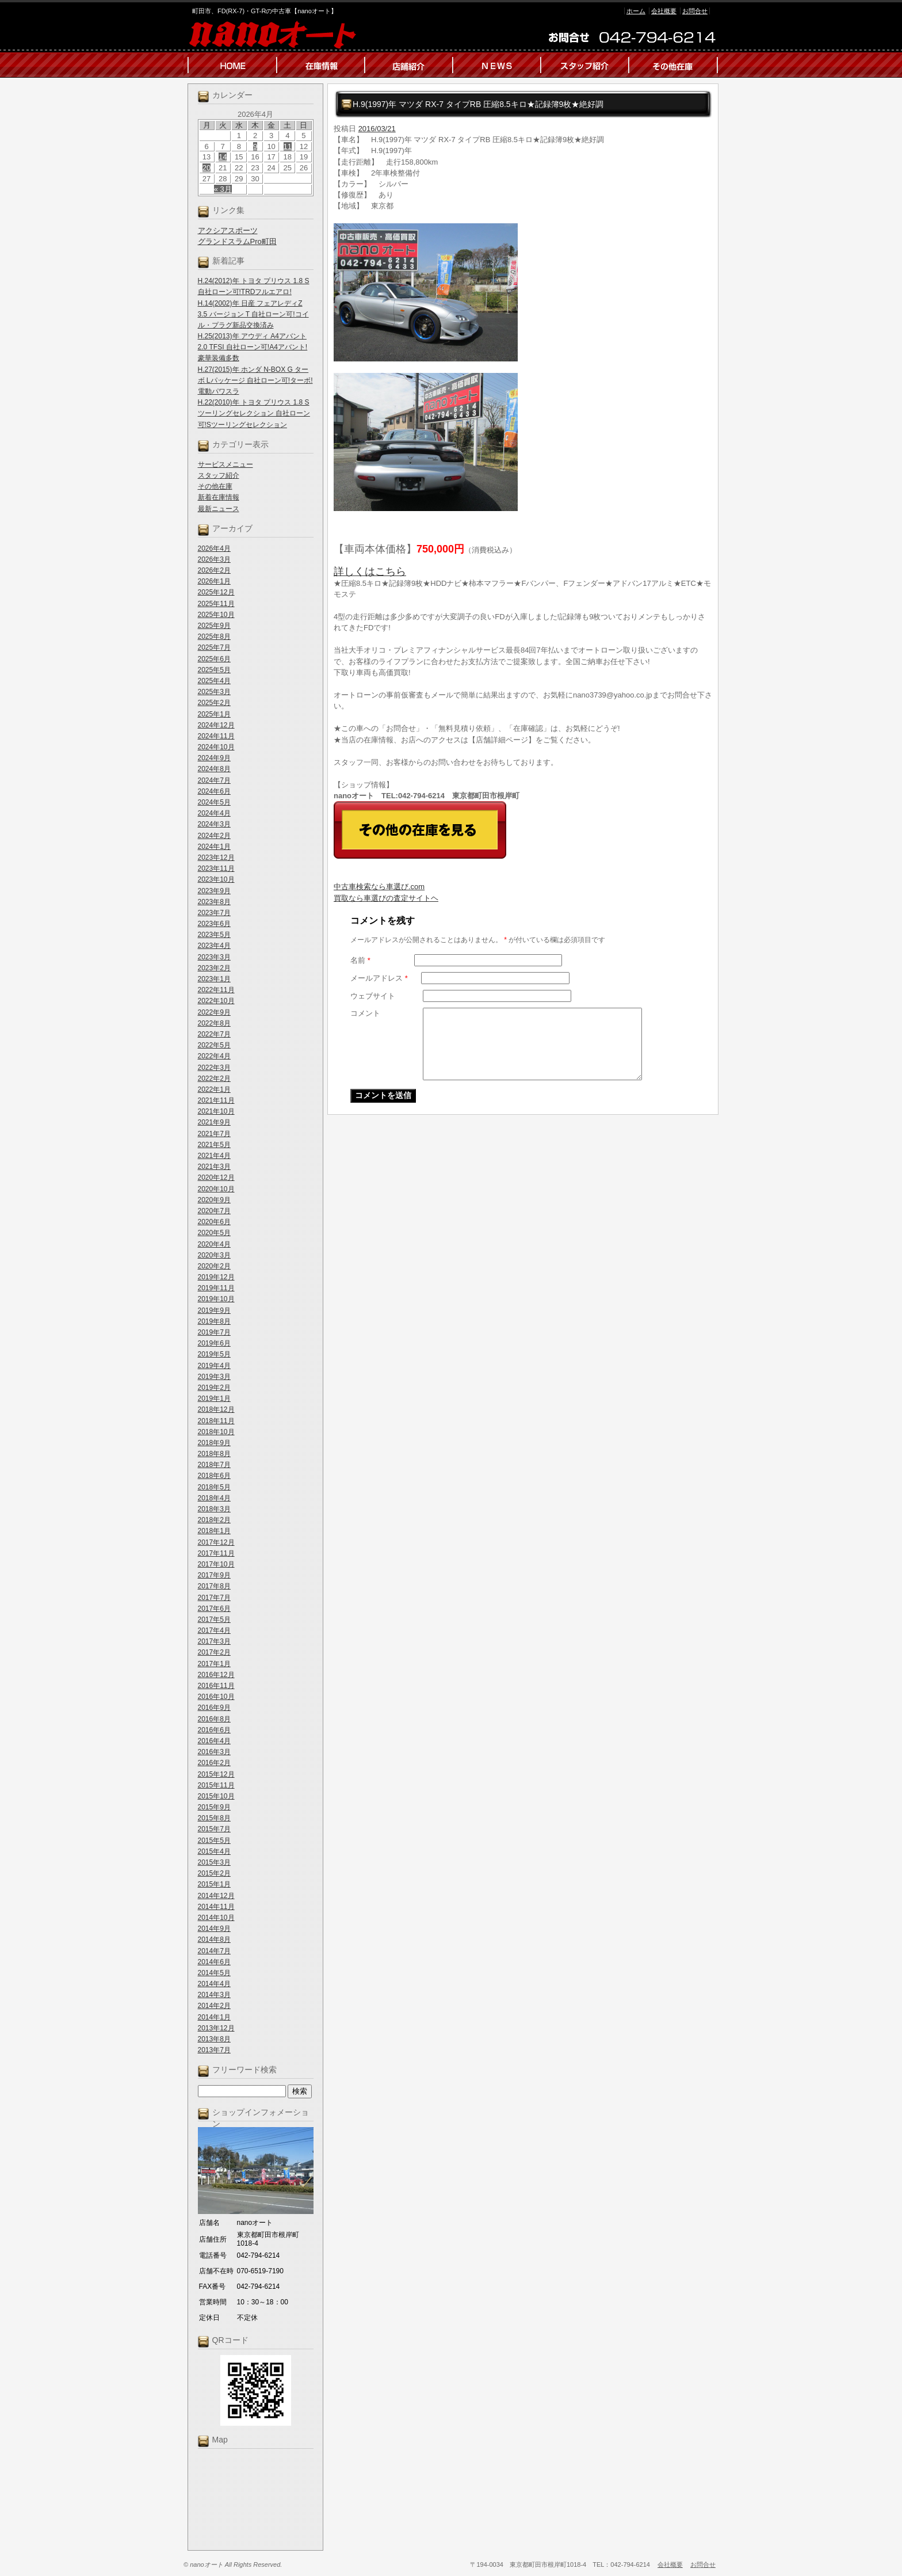  Describe the element at coordinates (379, 978) in the screenshot. I see `メールアドレス` at that location.